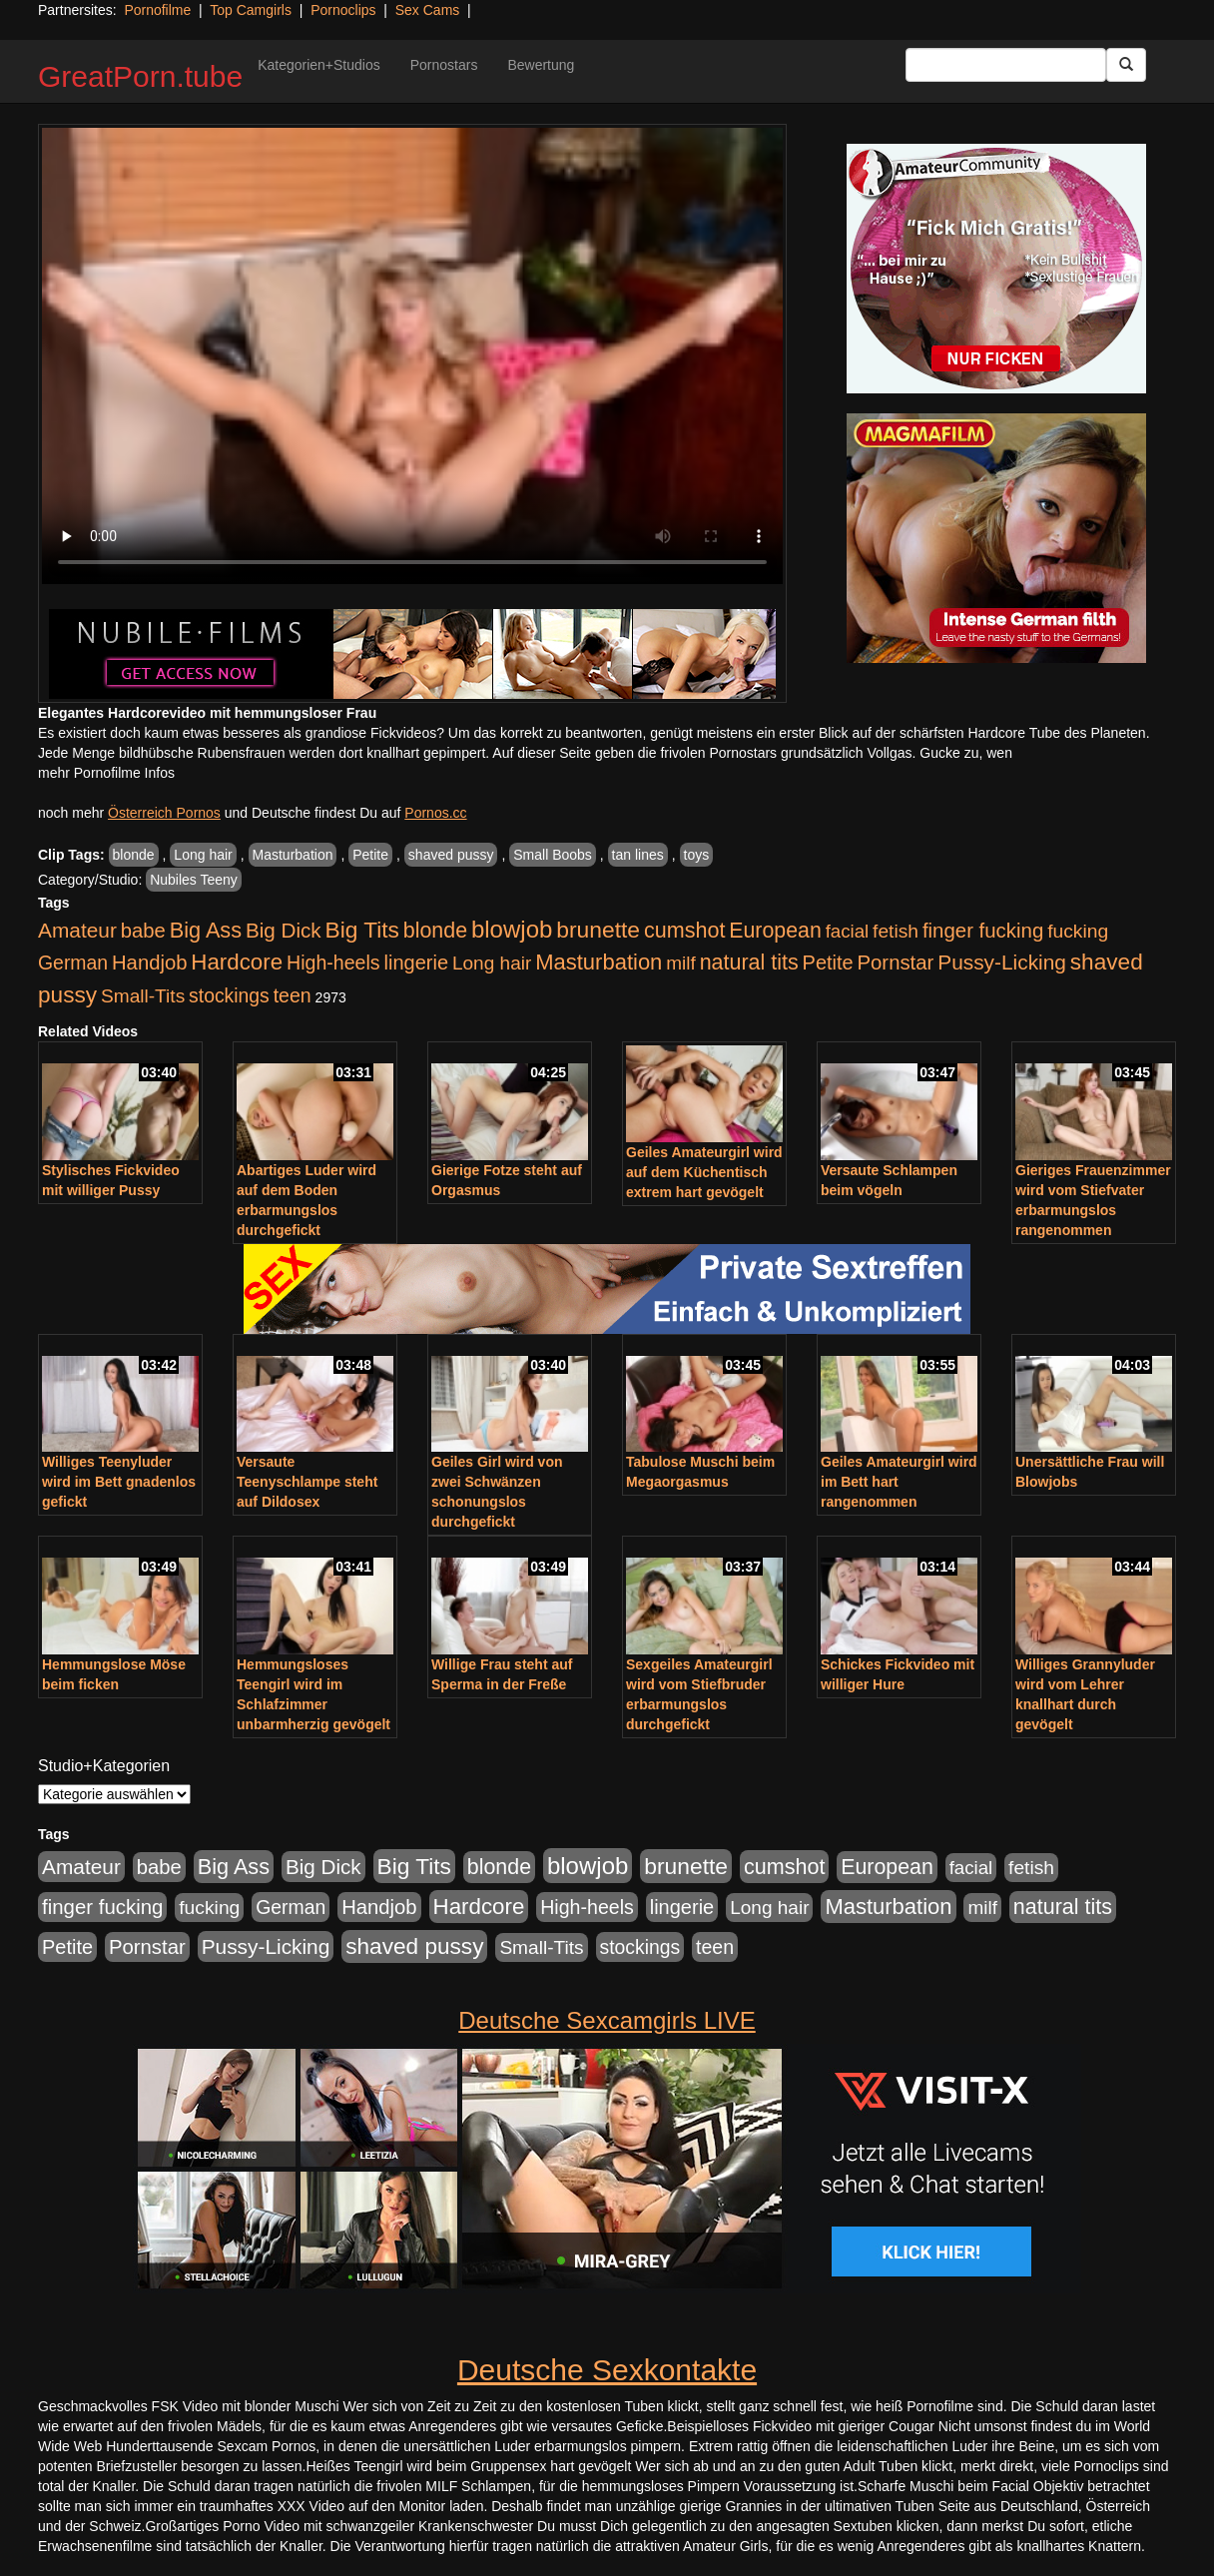 Image resolution: width=1214 pixels, height=2576 pixels. Describe the element at coordinates (684, 930) in the screenshot. I see `cumshot [cumshot (1.085 Einträge)]` at that location.